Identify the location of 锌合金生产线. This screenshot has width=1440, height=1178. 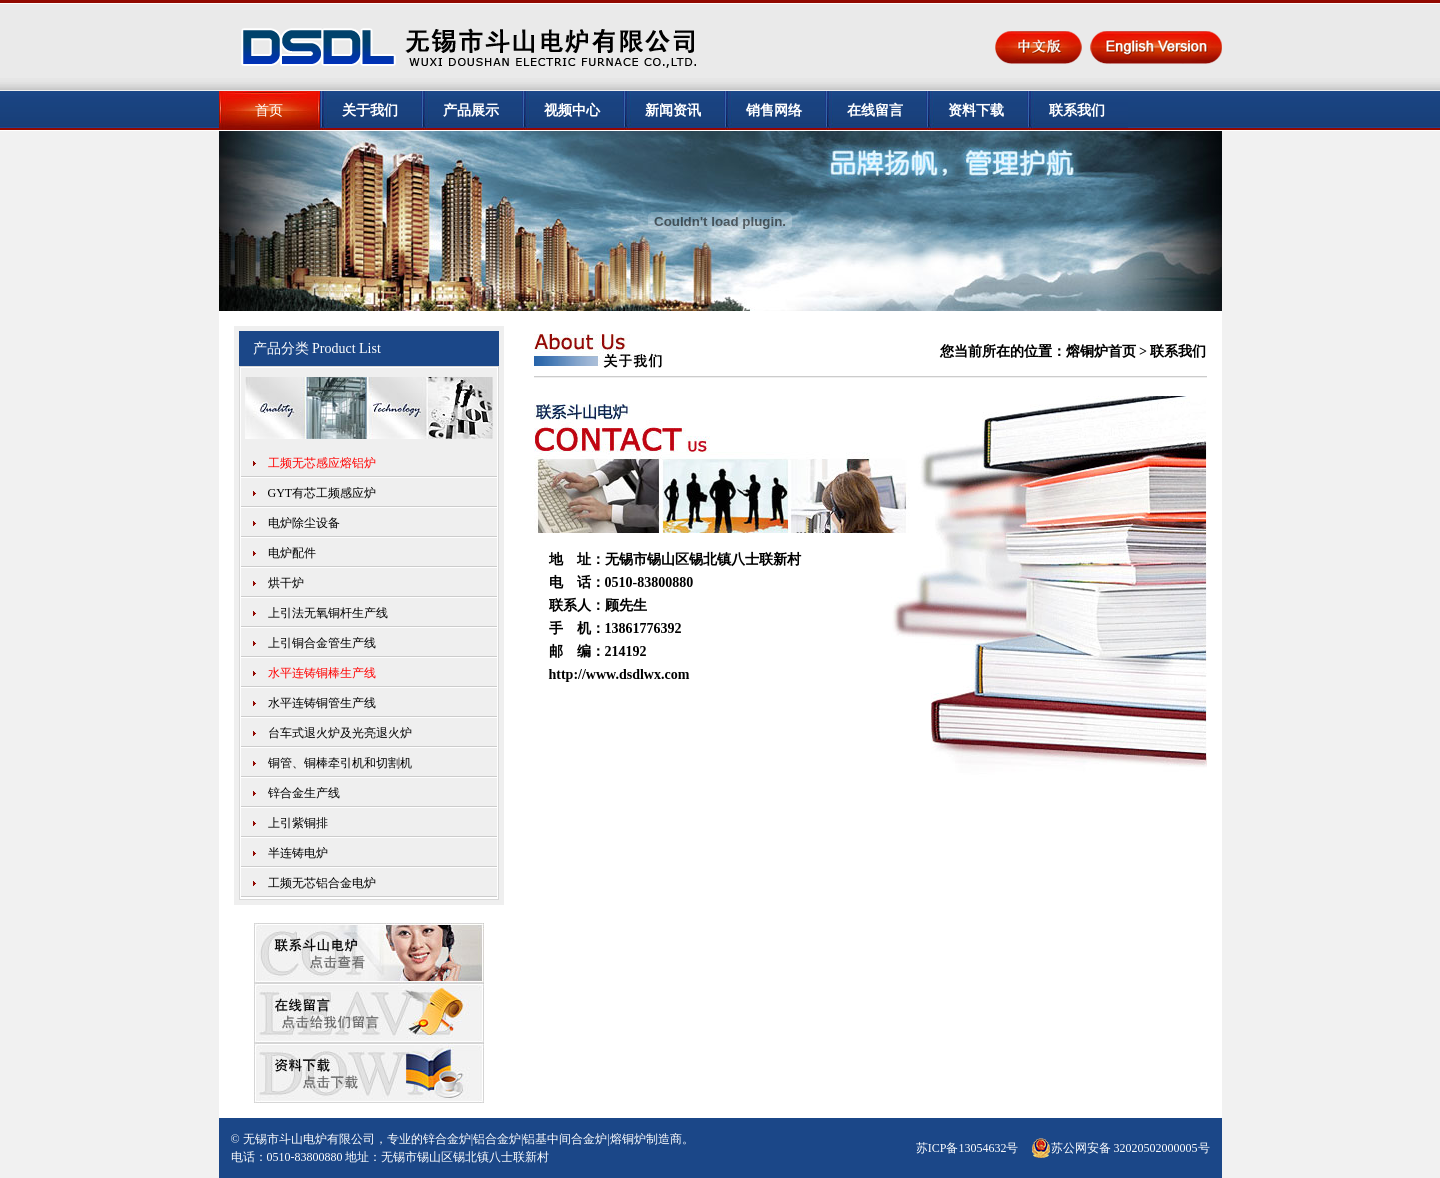
(304, 793).